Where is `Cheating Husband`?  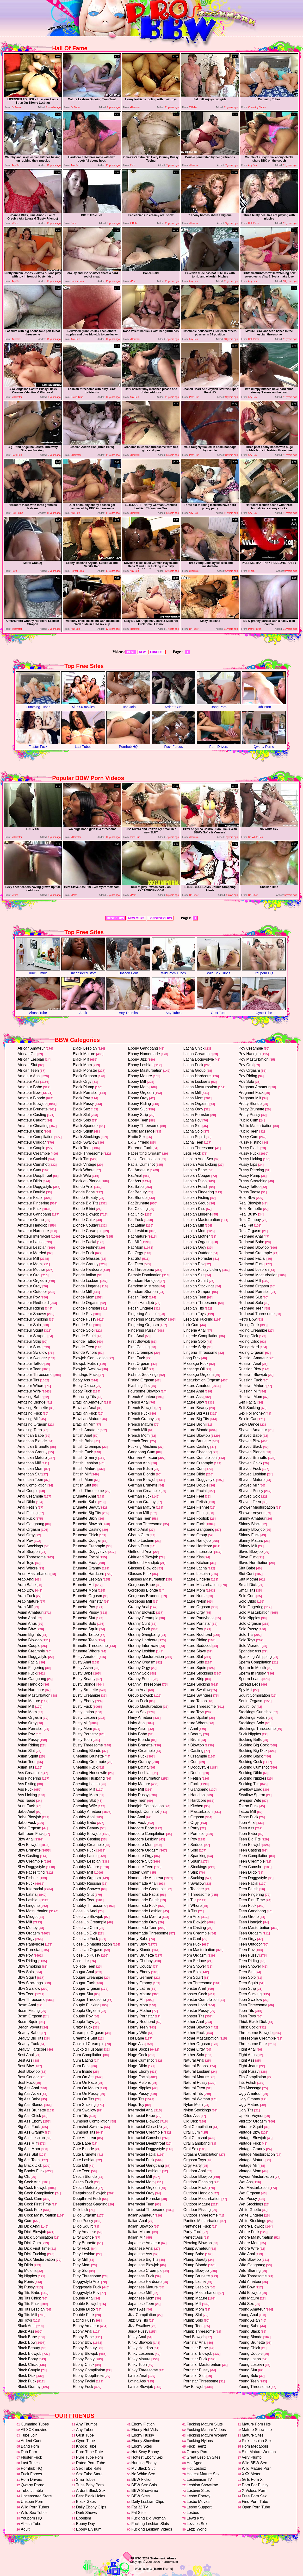
Cheating Husband is located at coordinates (89, 1778).